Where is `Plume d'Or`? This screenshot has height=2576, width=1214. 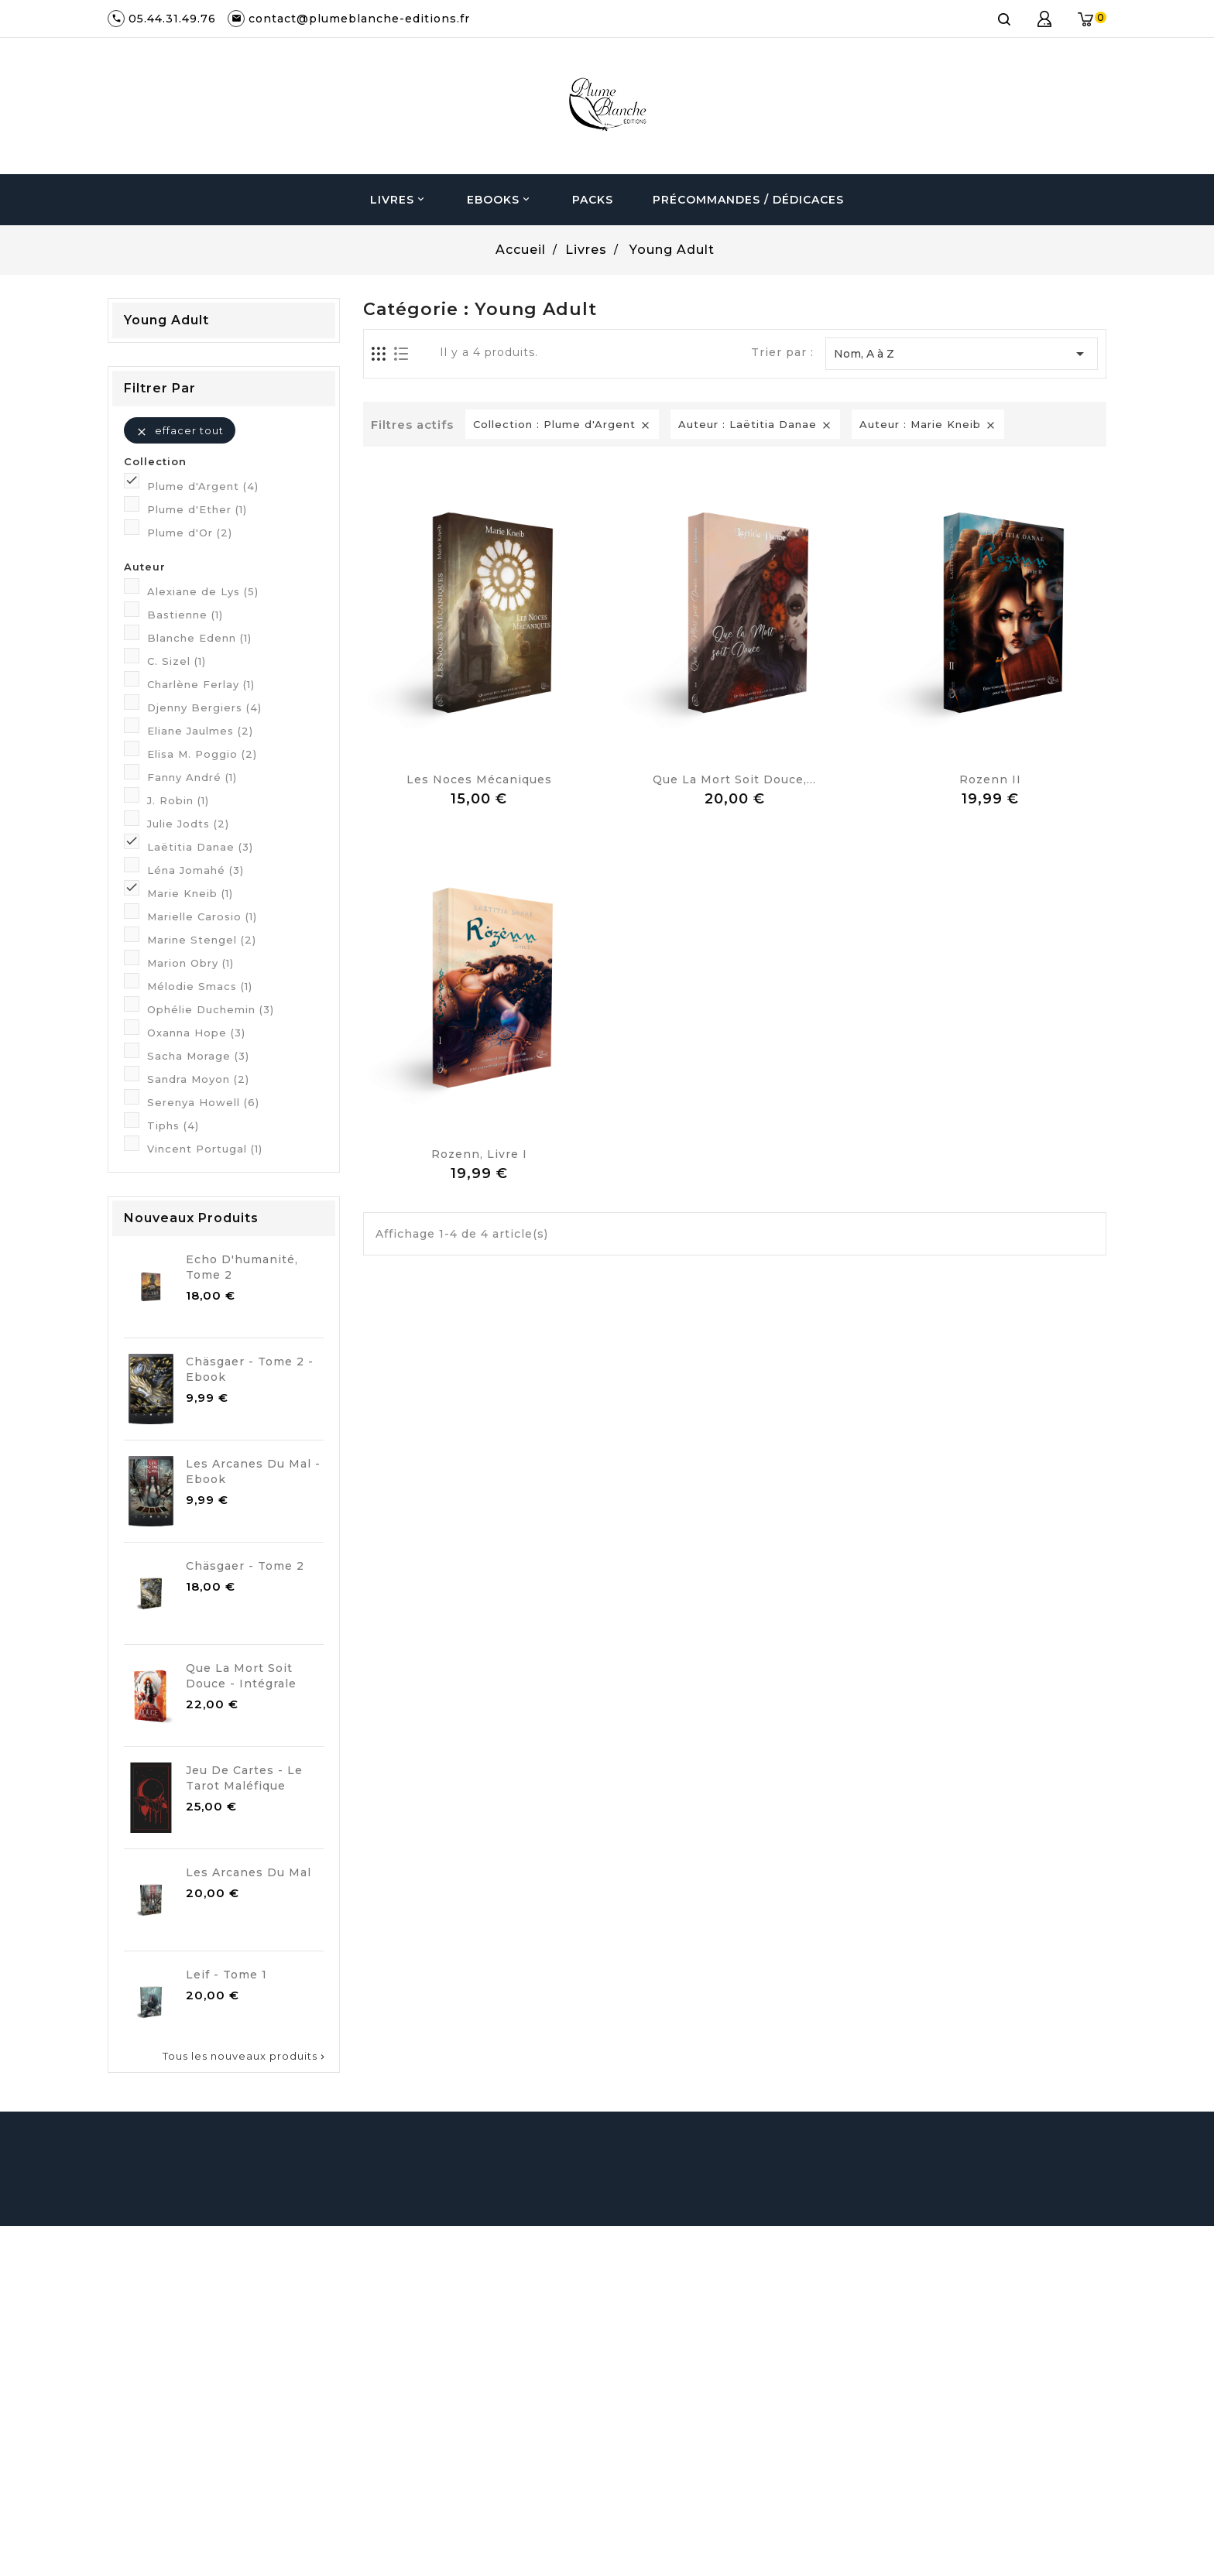 Plume d'Or is located at coordinates (189, 532).